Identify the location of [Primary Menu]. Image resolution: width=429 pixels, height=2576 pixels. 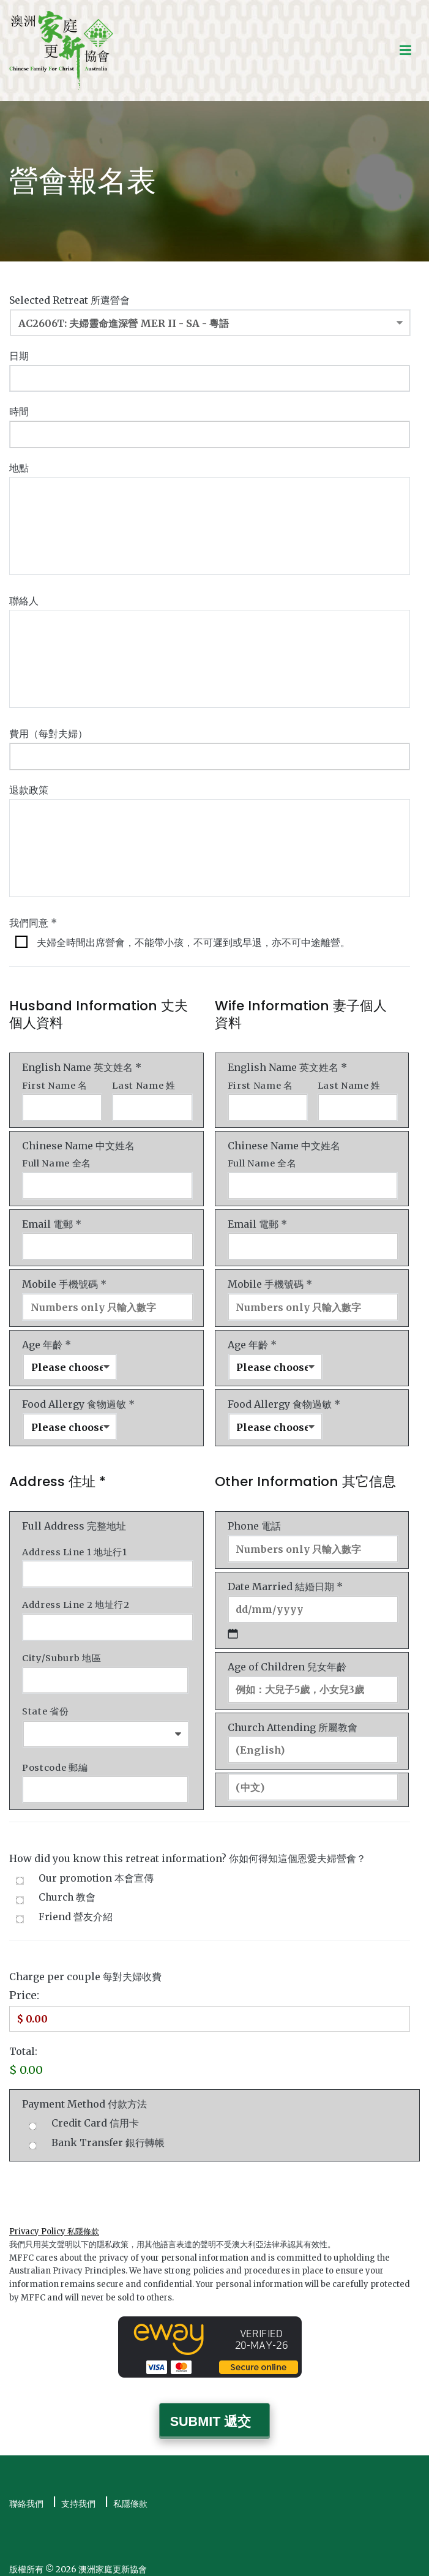
(405, 51).